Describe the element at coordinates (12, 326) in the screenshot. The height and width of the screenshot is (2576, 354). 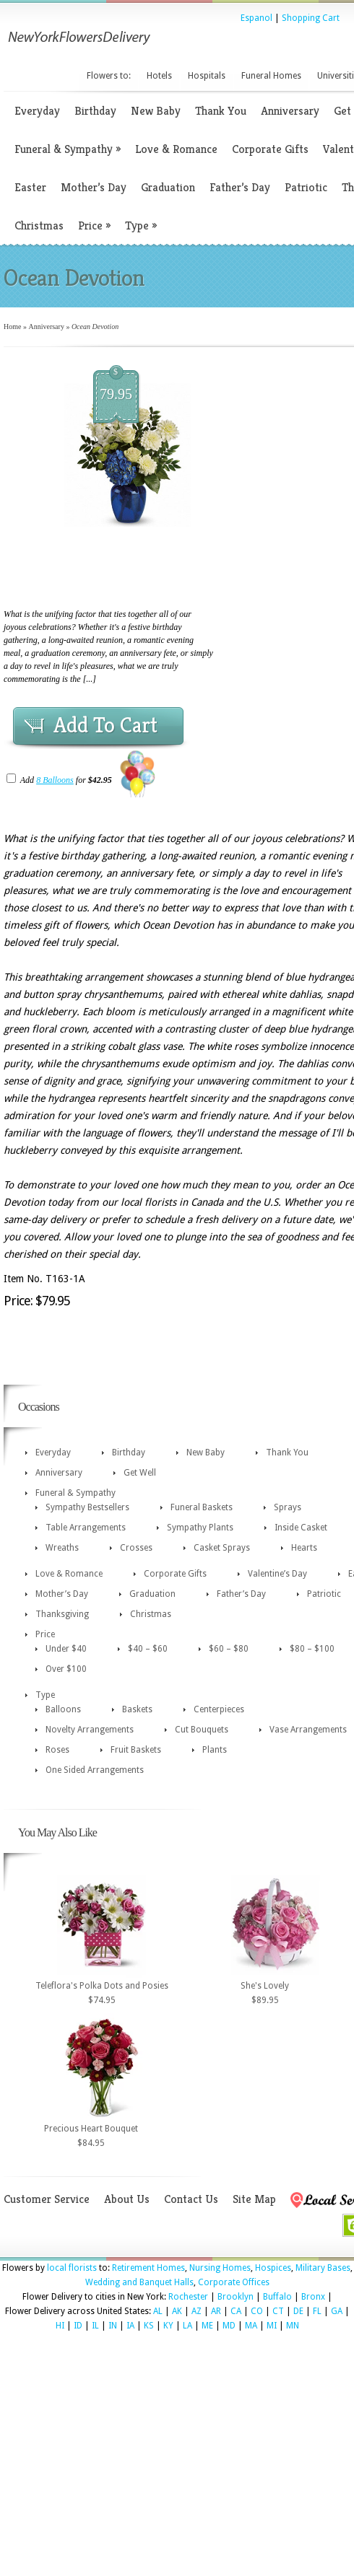
I see `Home` at that location.